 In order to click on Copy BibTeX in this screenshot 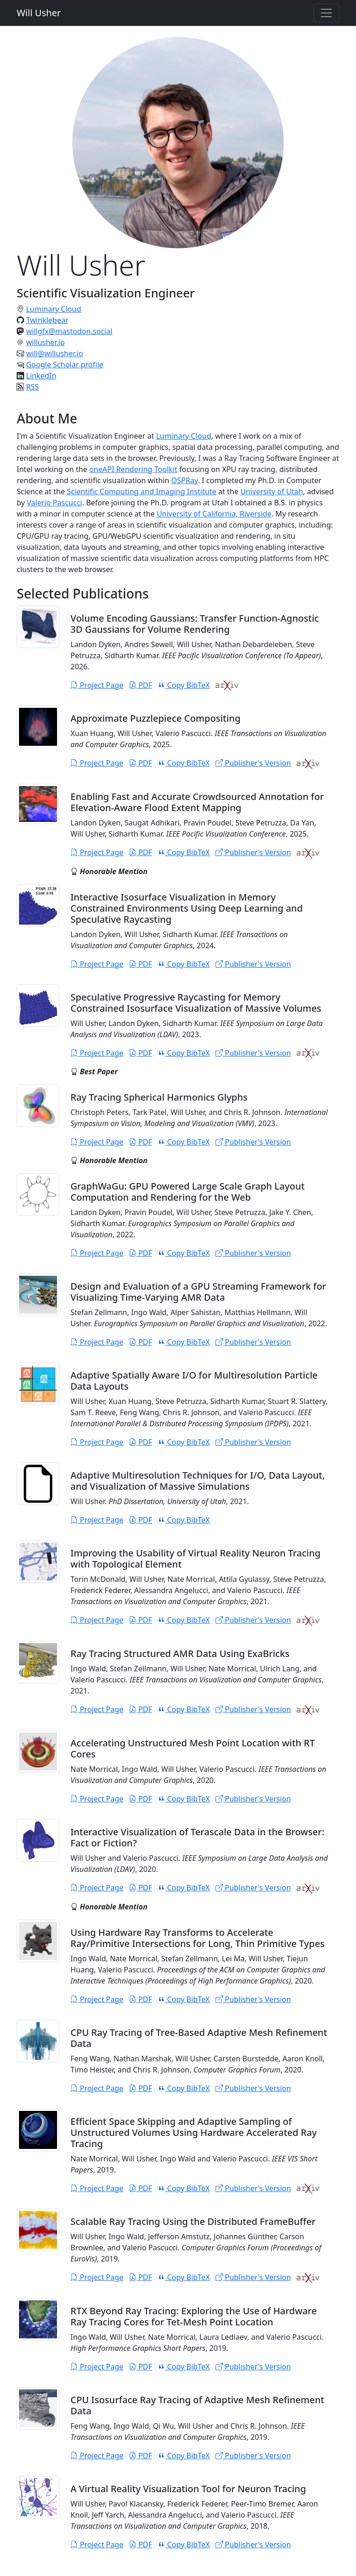, I will do `click(184, 685)`.